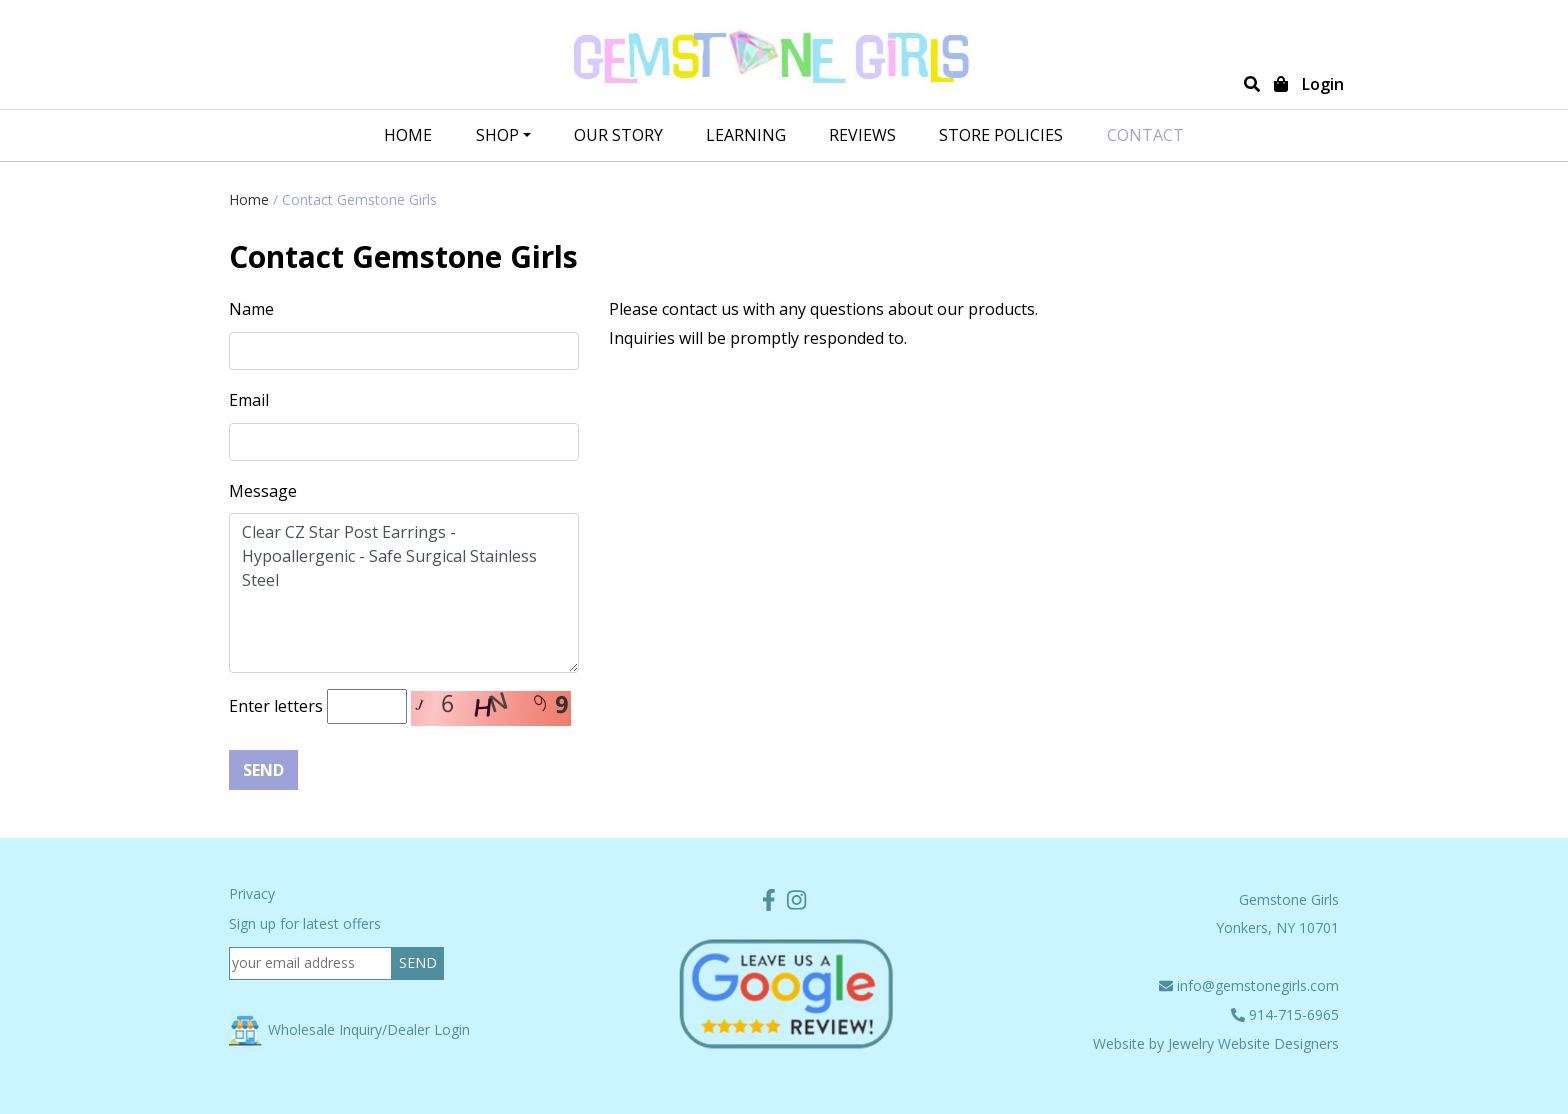  I want to click on Message, so click(263, 491).